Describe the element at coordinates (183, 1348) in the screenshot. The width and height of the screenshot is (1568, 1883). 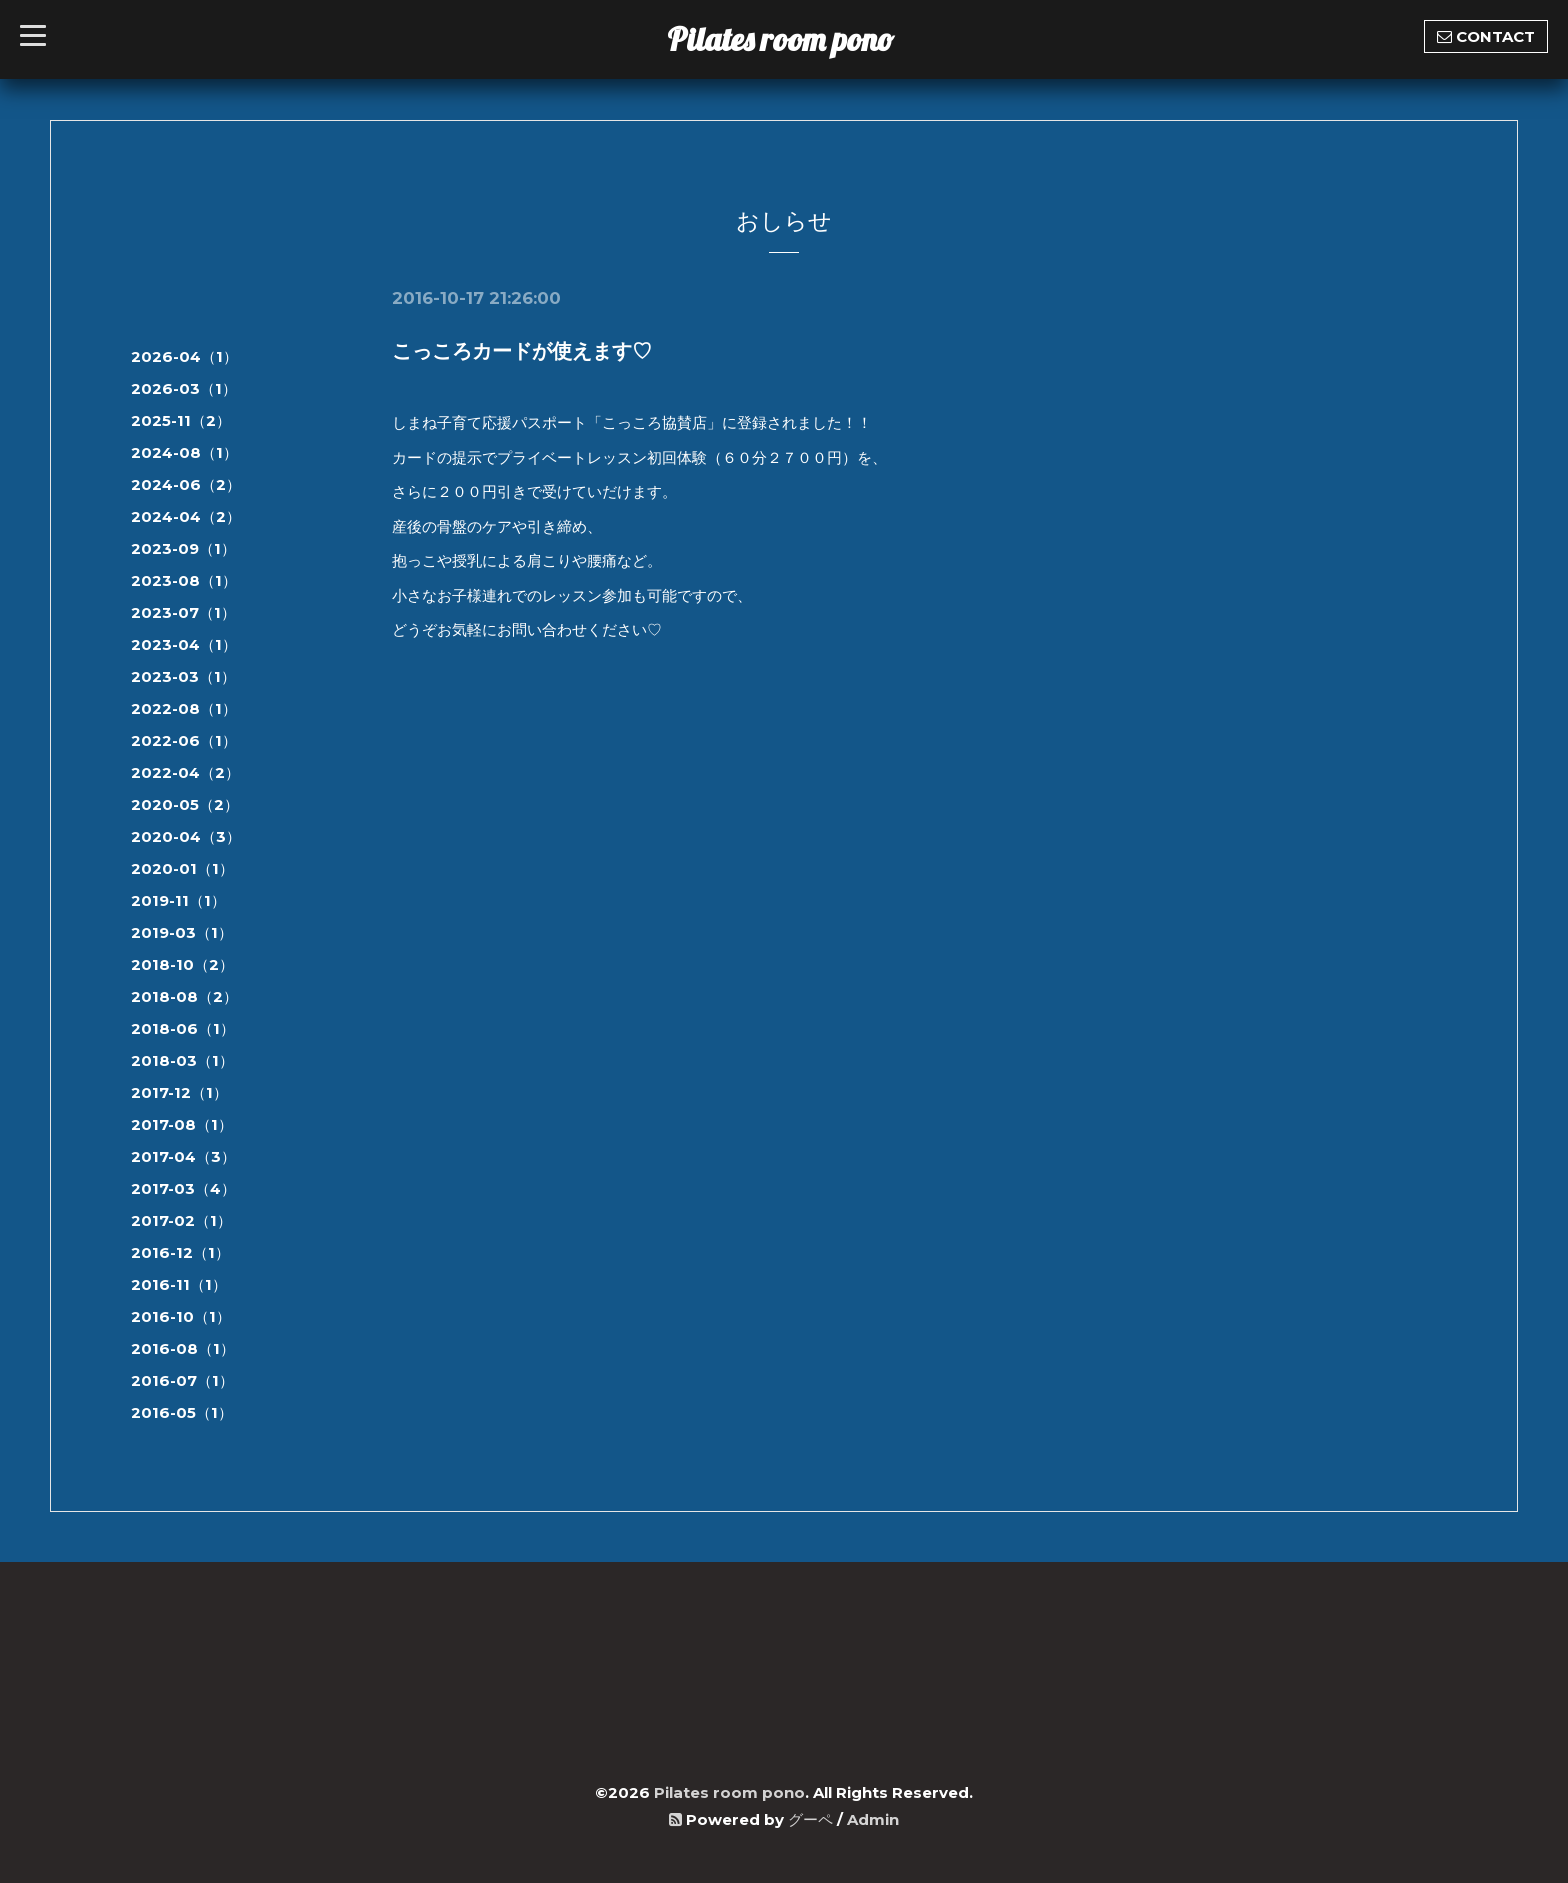
I see `2016-08（1）` at that location.